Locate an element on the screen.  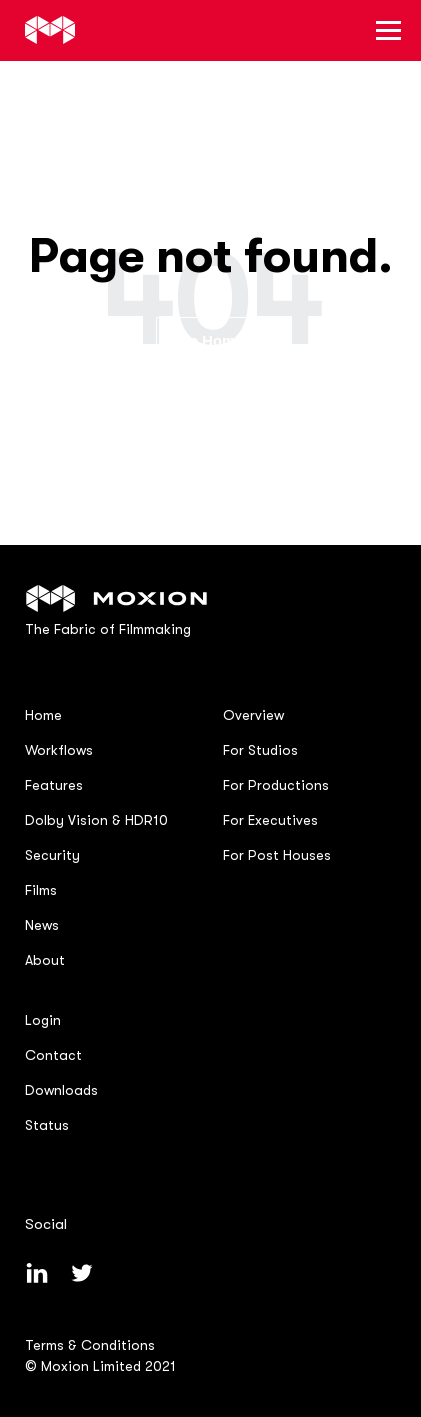
Downloads [menuitem] is located at coordinates (61, 1090).